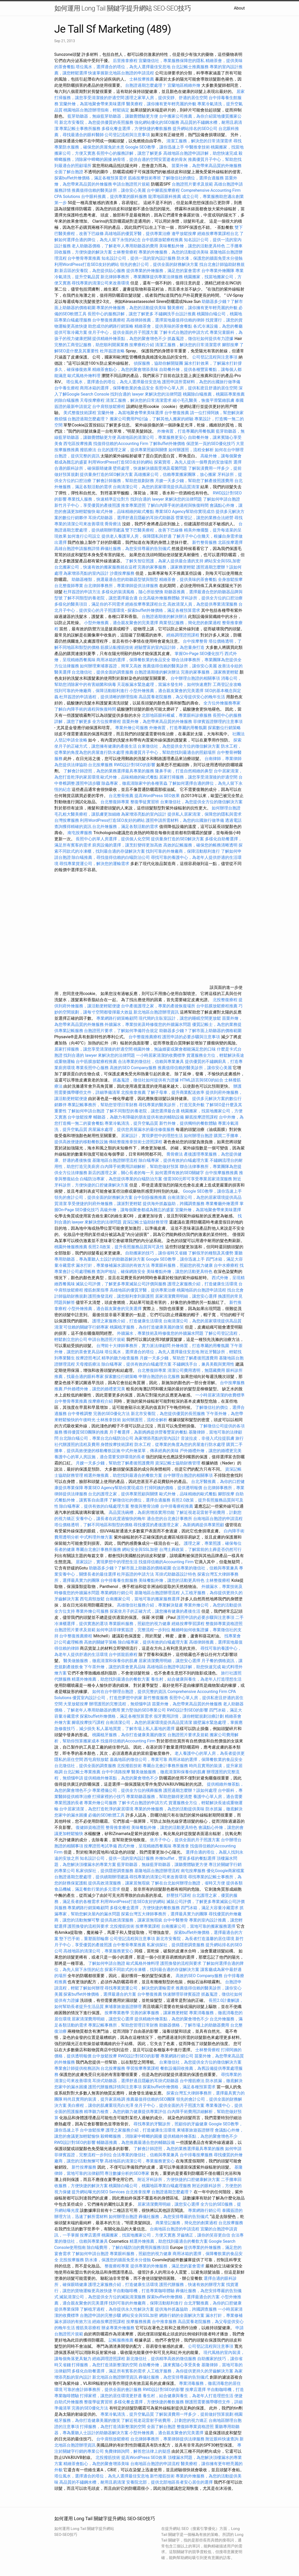 The width and height of the screenshot is (299, 2576). I want to click on 殺蟑螂服務，消除家中蟑螂的困擾, so click(131, 2136).